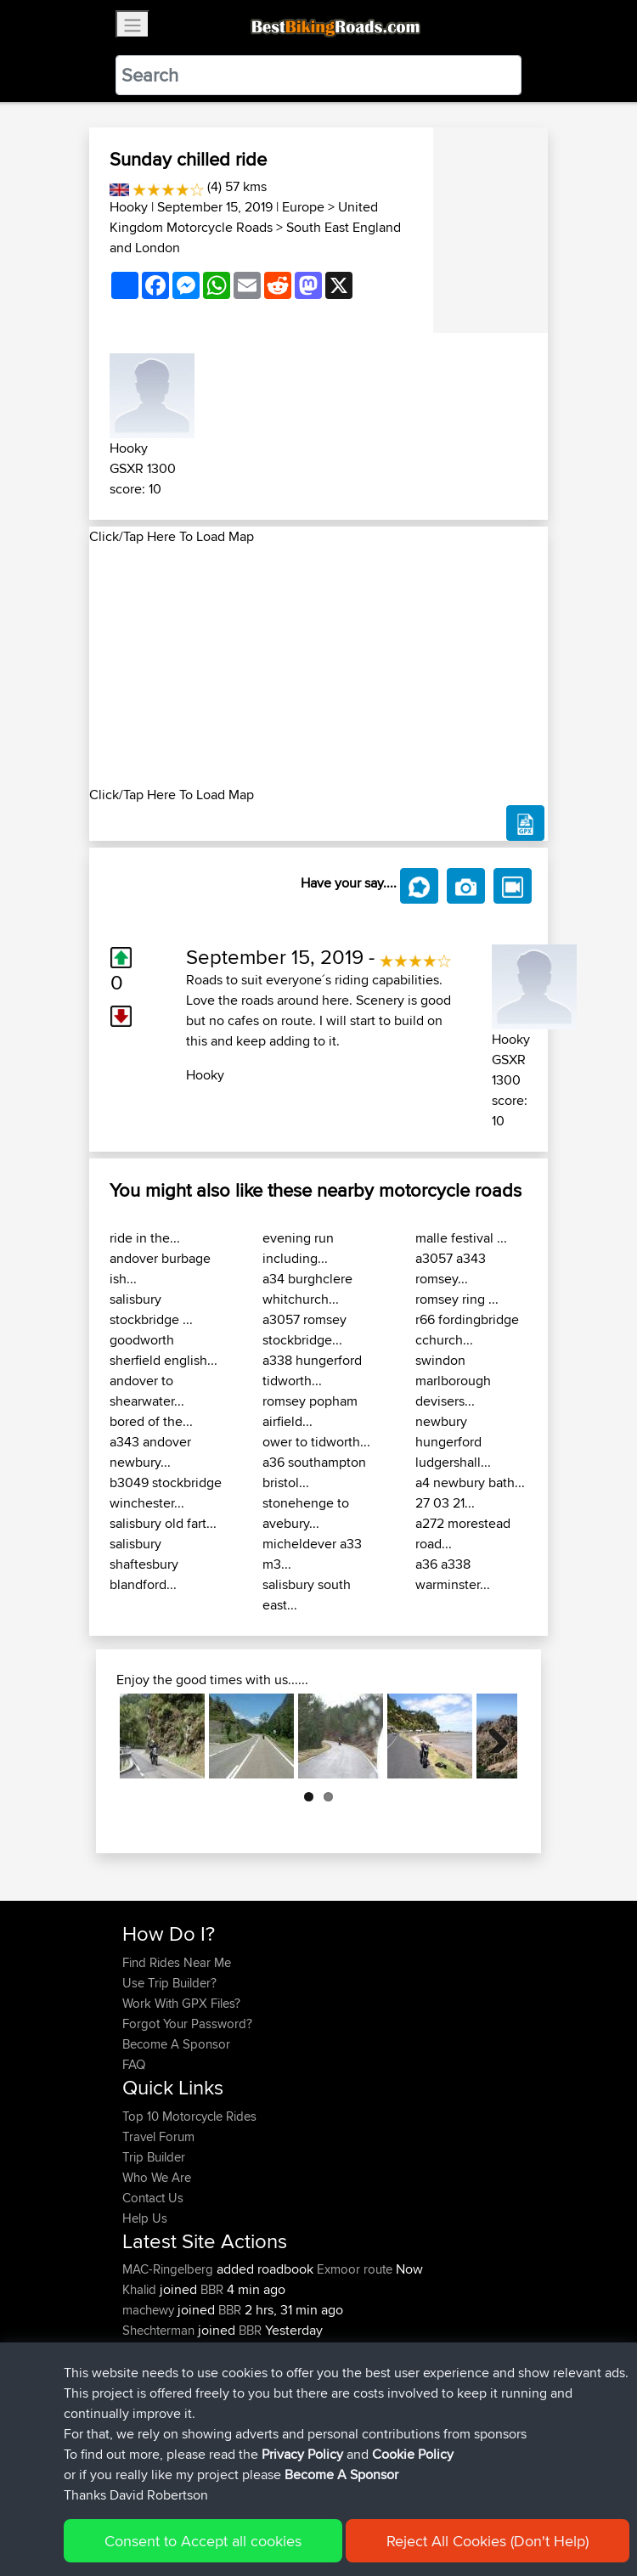 The image size is (637, 2576). Describe the element at coordinates (147, 1391) in the screenshot. I see `andover to shearwater...` at that location.